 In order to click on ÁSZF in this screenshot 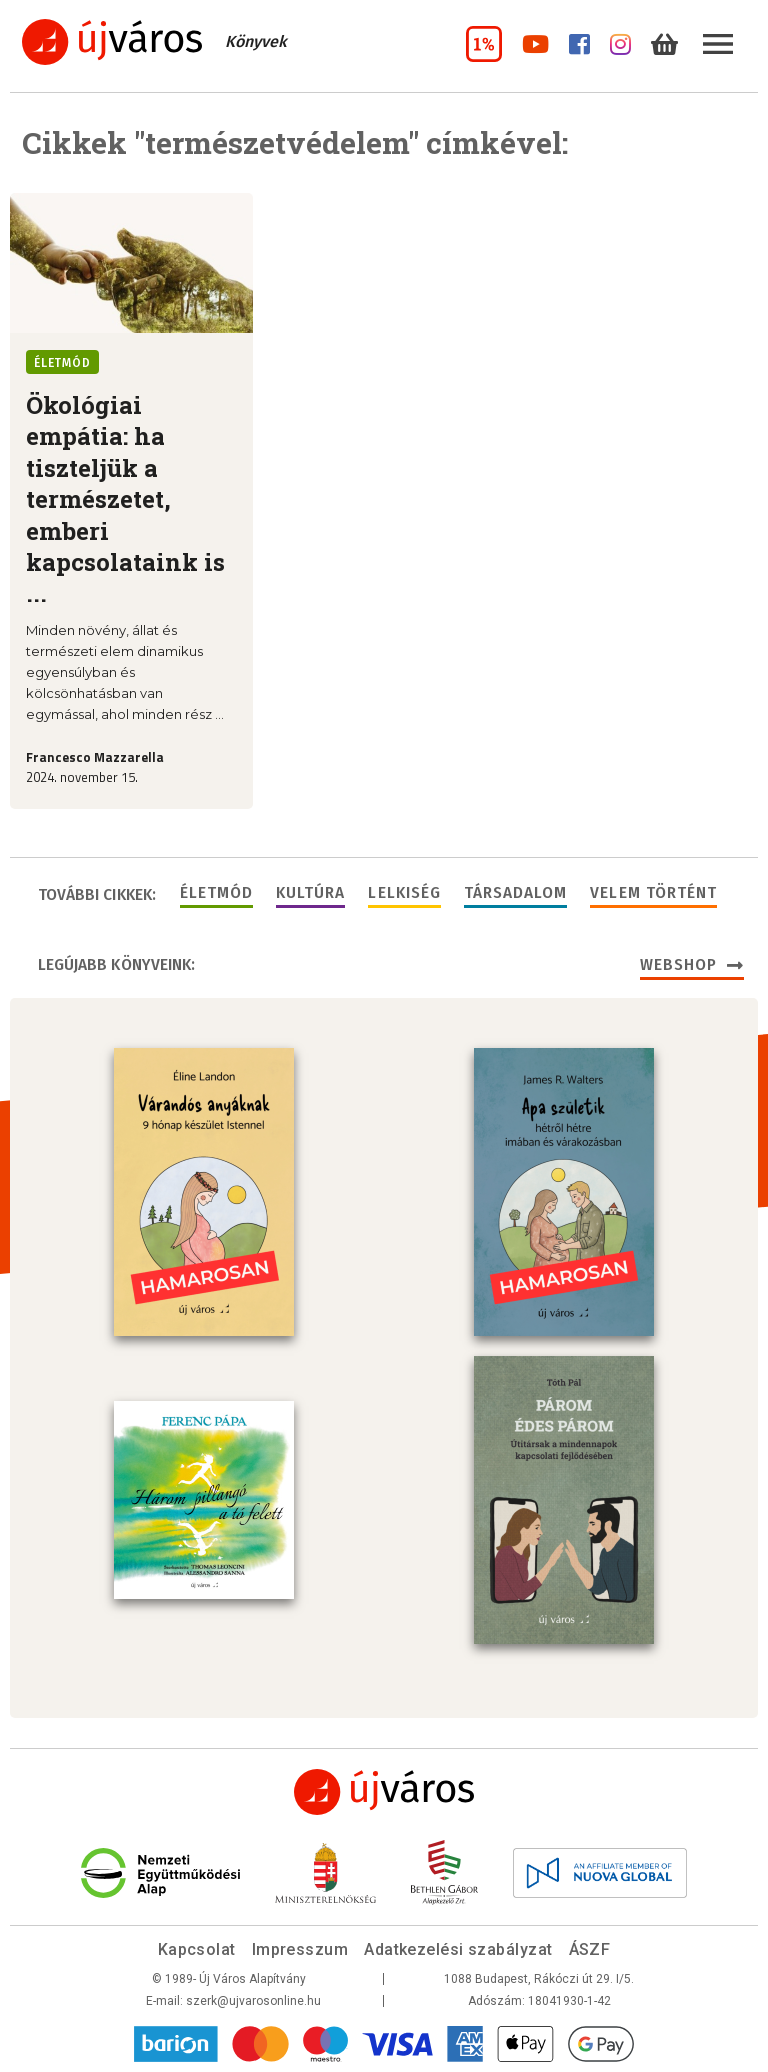, I will do `click(590, 1949)`.